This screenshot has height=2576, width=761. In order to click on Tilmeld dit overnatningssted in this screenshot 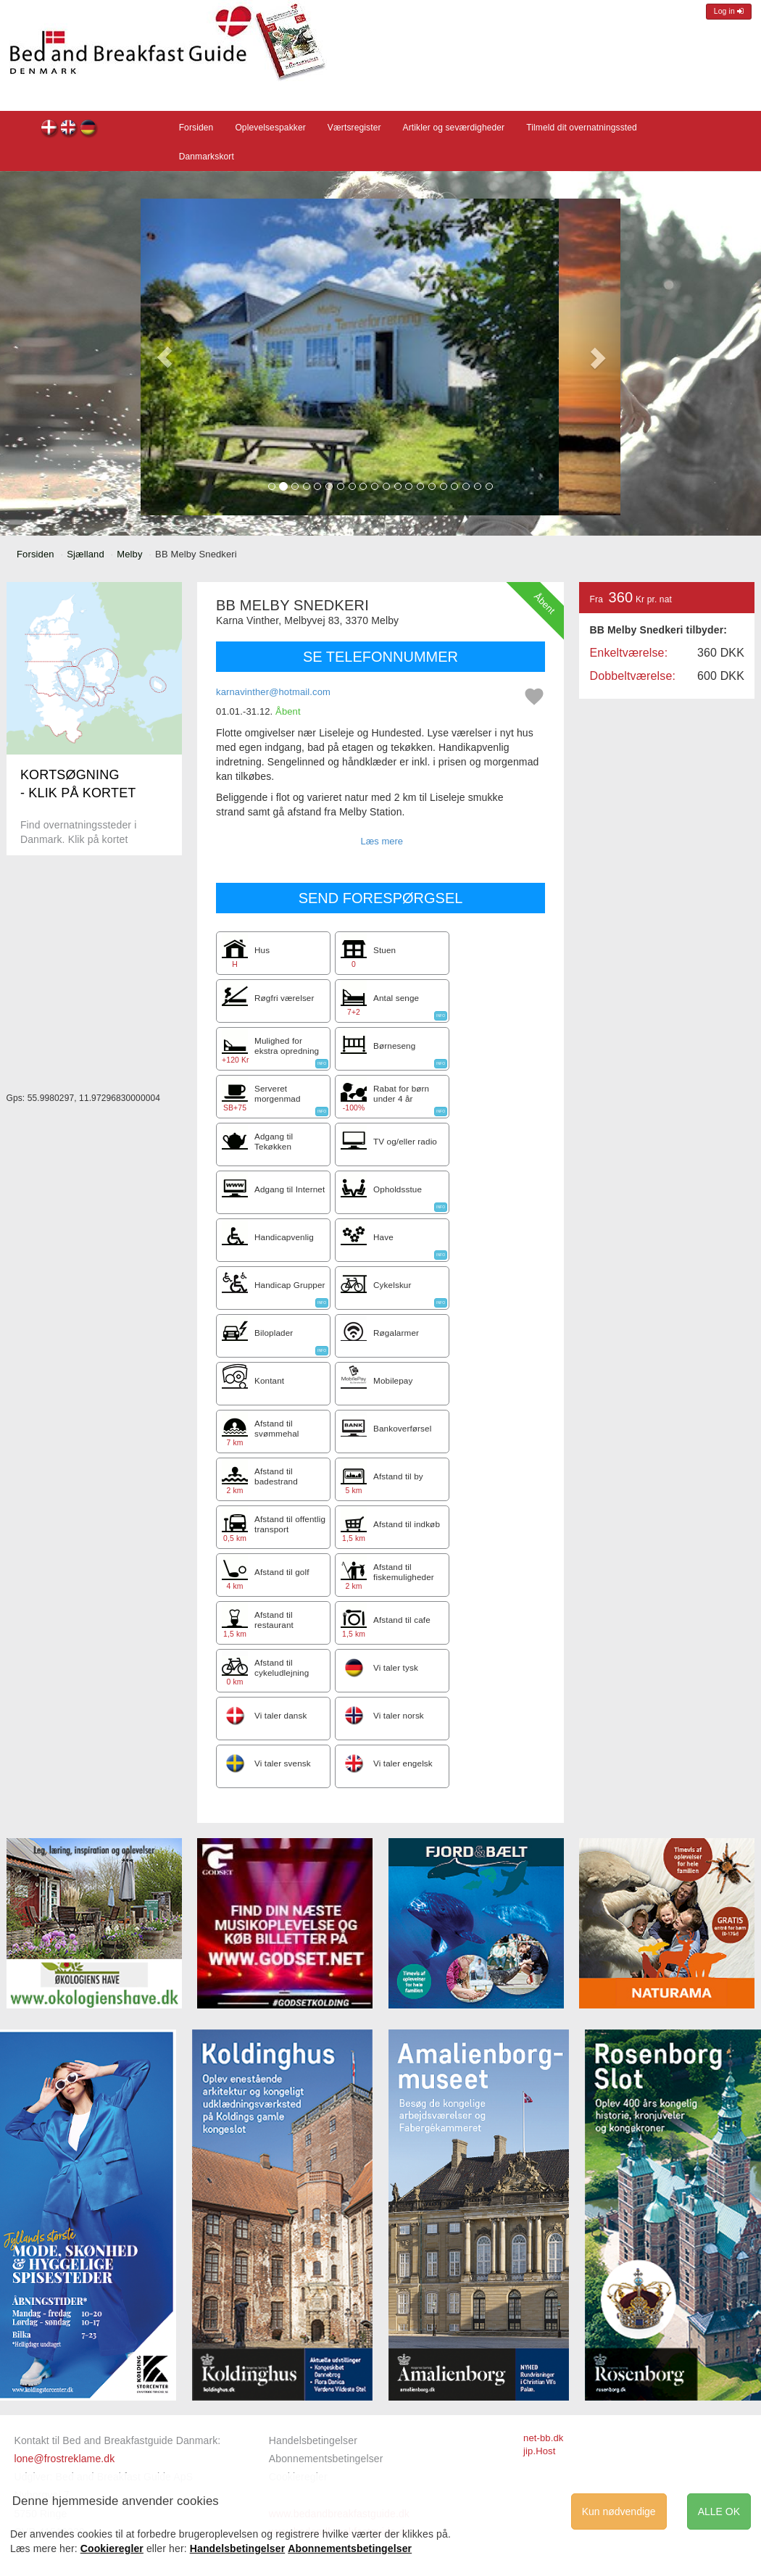, I will do `click(581, 127)`.